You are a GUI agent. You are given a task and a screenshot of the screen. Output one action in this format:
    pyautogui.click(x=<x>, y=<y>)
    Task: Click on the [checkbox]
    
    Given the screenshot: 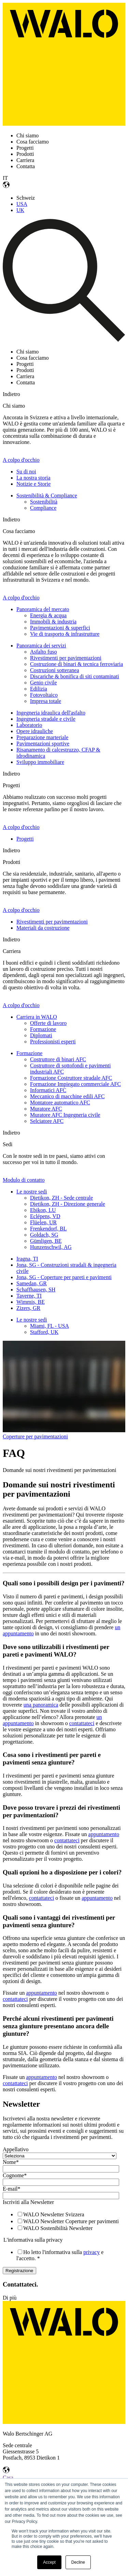 What is the action you would take?
    pyautogui.click(x=63, y=2221)
    